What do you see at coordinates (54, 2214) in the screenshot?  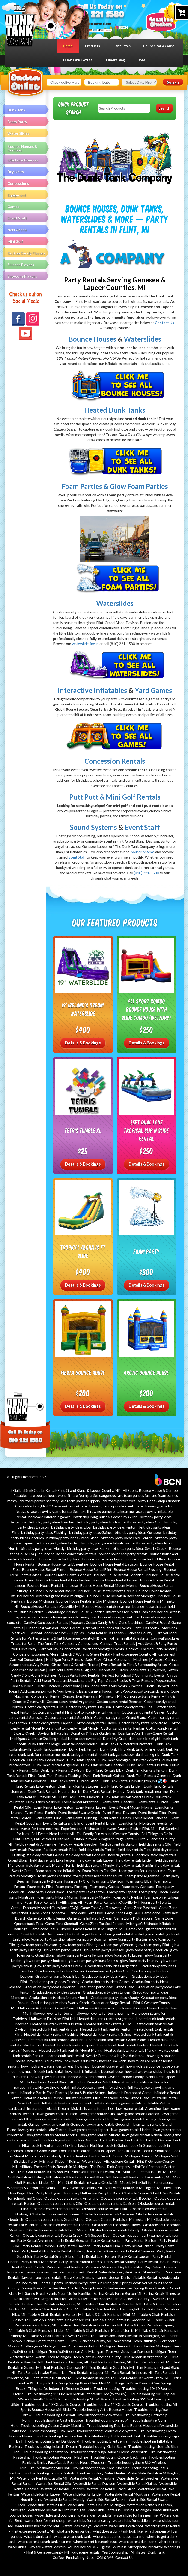 I see `Obstacle course rentals Gaines` at bounding box center [54, 2214].